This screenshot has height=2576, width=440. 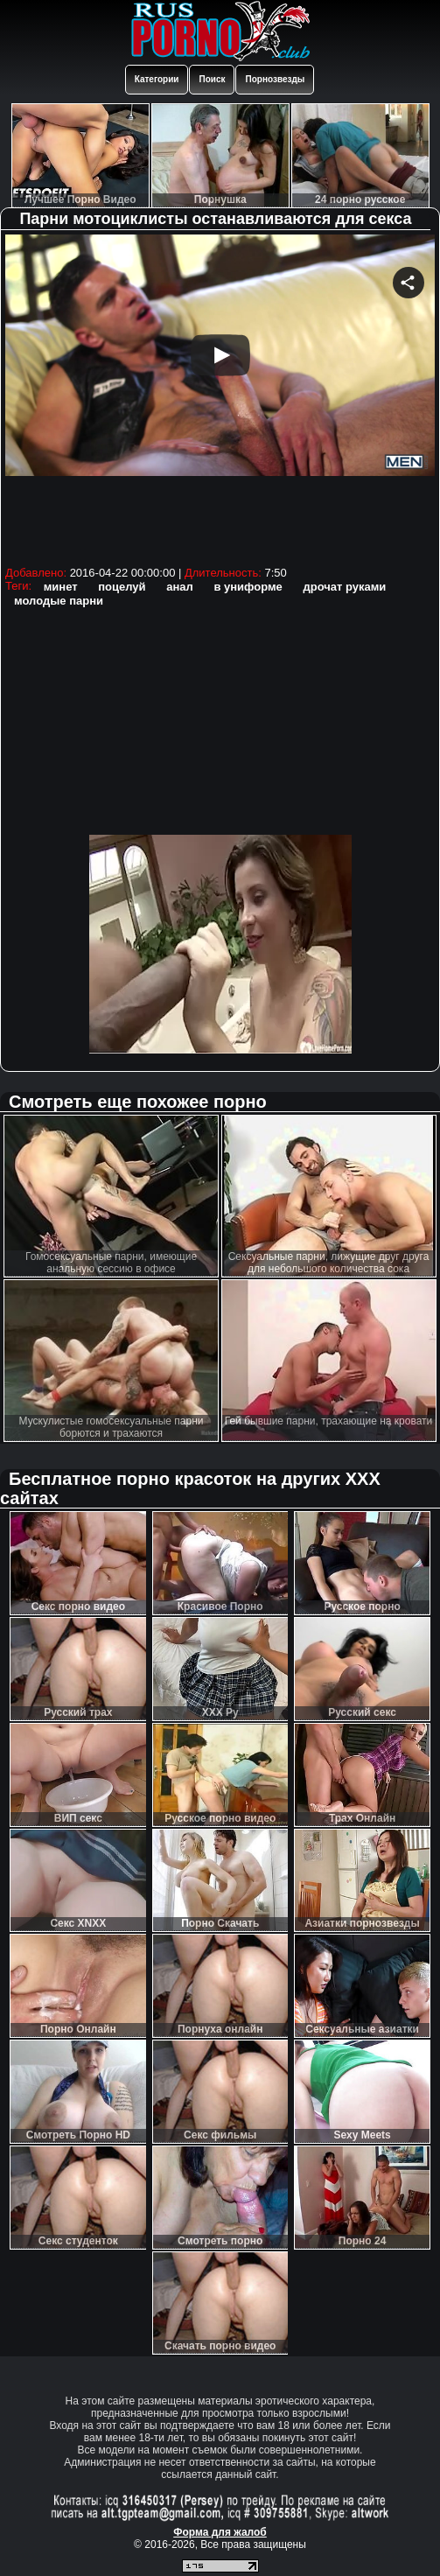 I want to click on Порнозвезды, so click(x=274, y=79).